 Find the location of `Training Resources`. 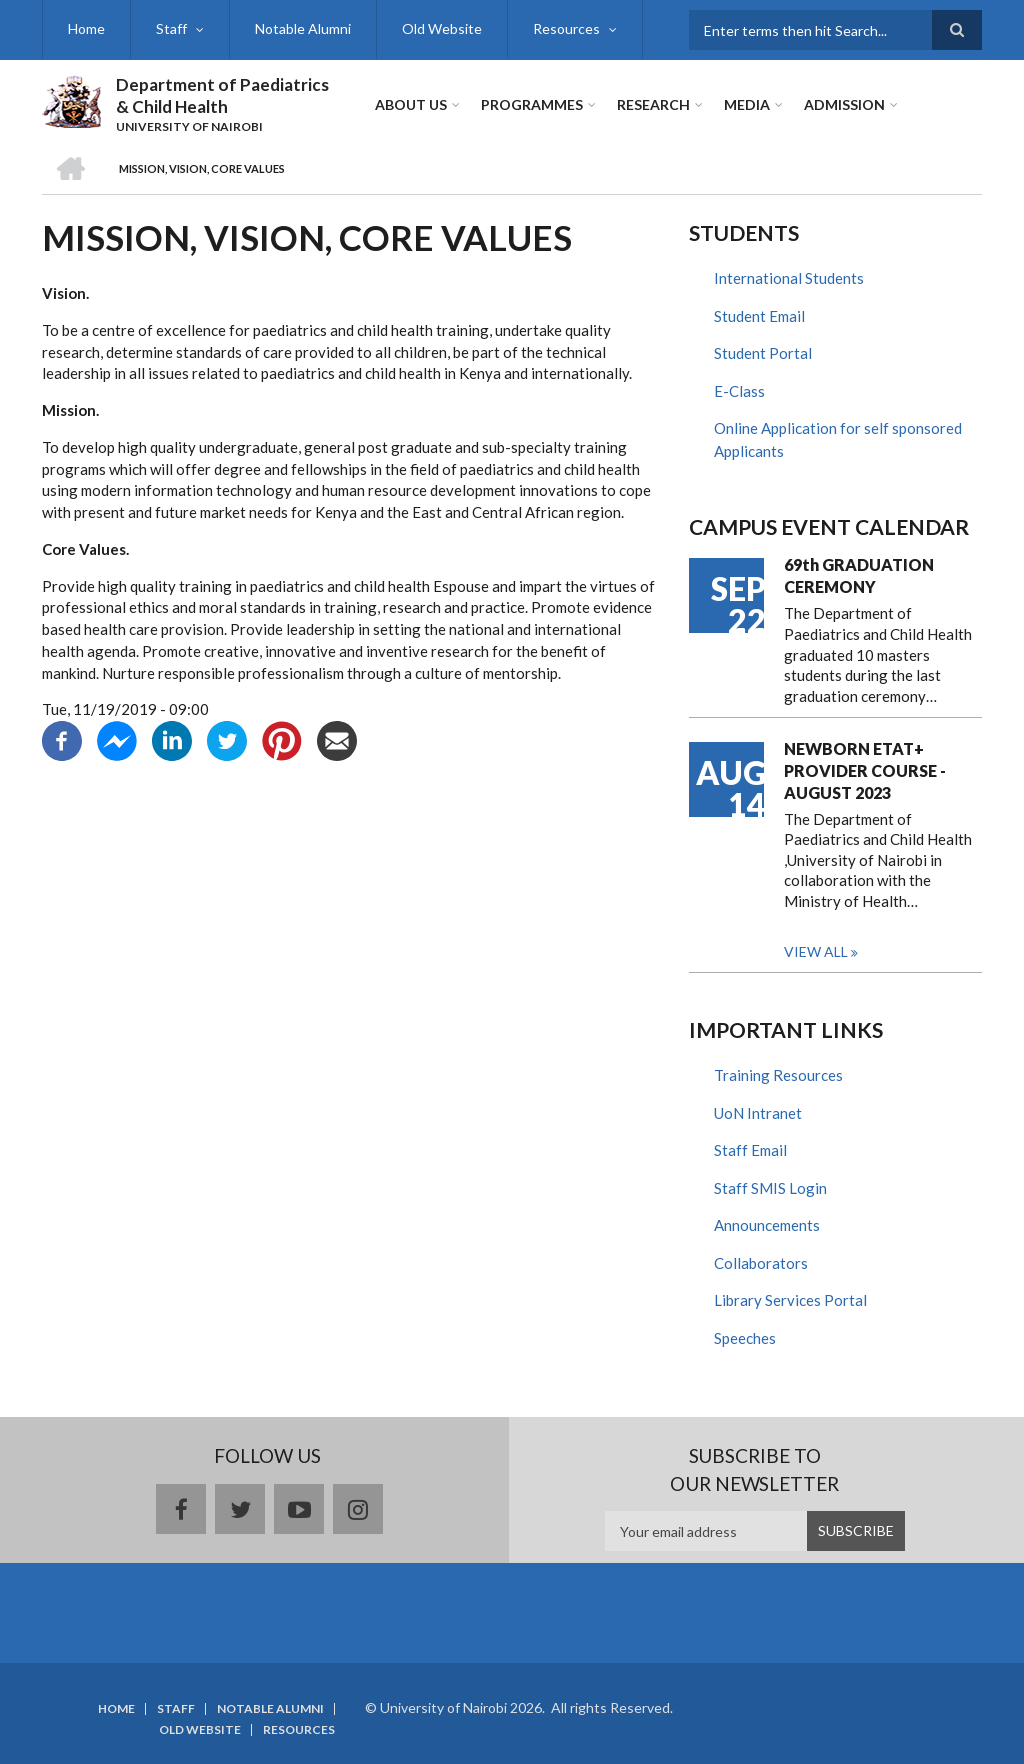

Training Resources is located at coordinates (778, 1075).